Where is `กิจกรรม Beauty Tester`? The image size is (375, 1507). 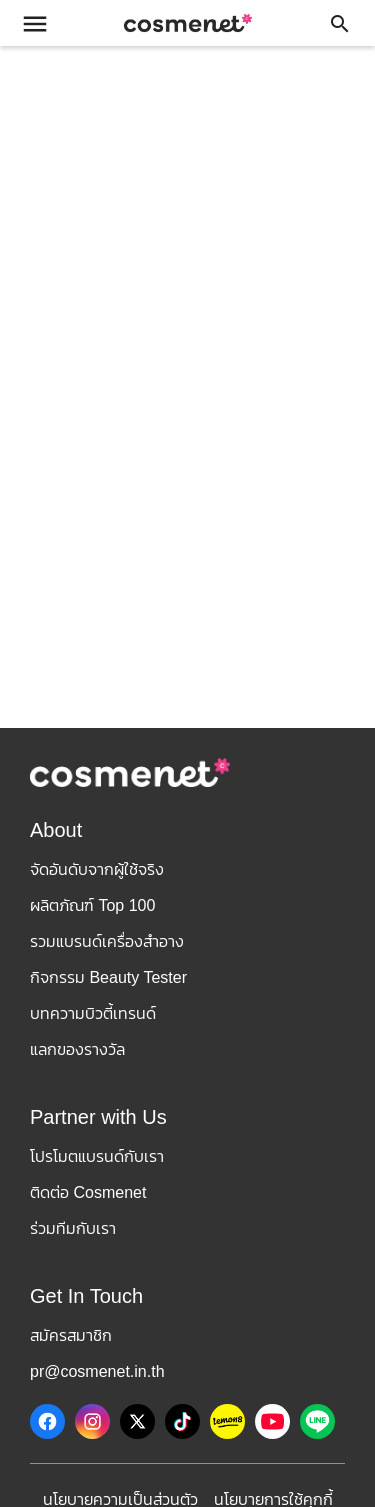 กิจกรรม Beauty Tester is located at coordinates (108, 977).